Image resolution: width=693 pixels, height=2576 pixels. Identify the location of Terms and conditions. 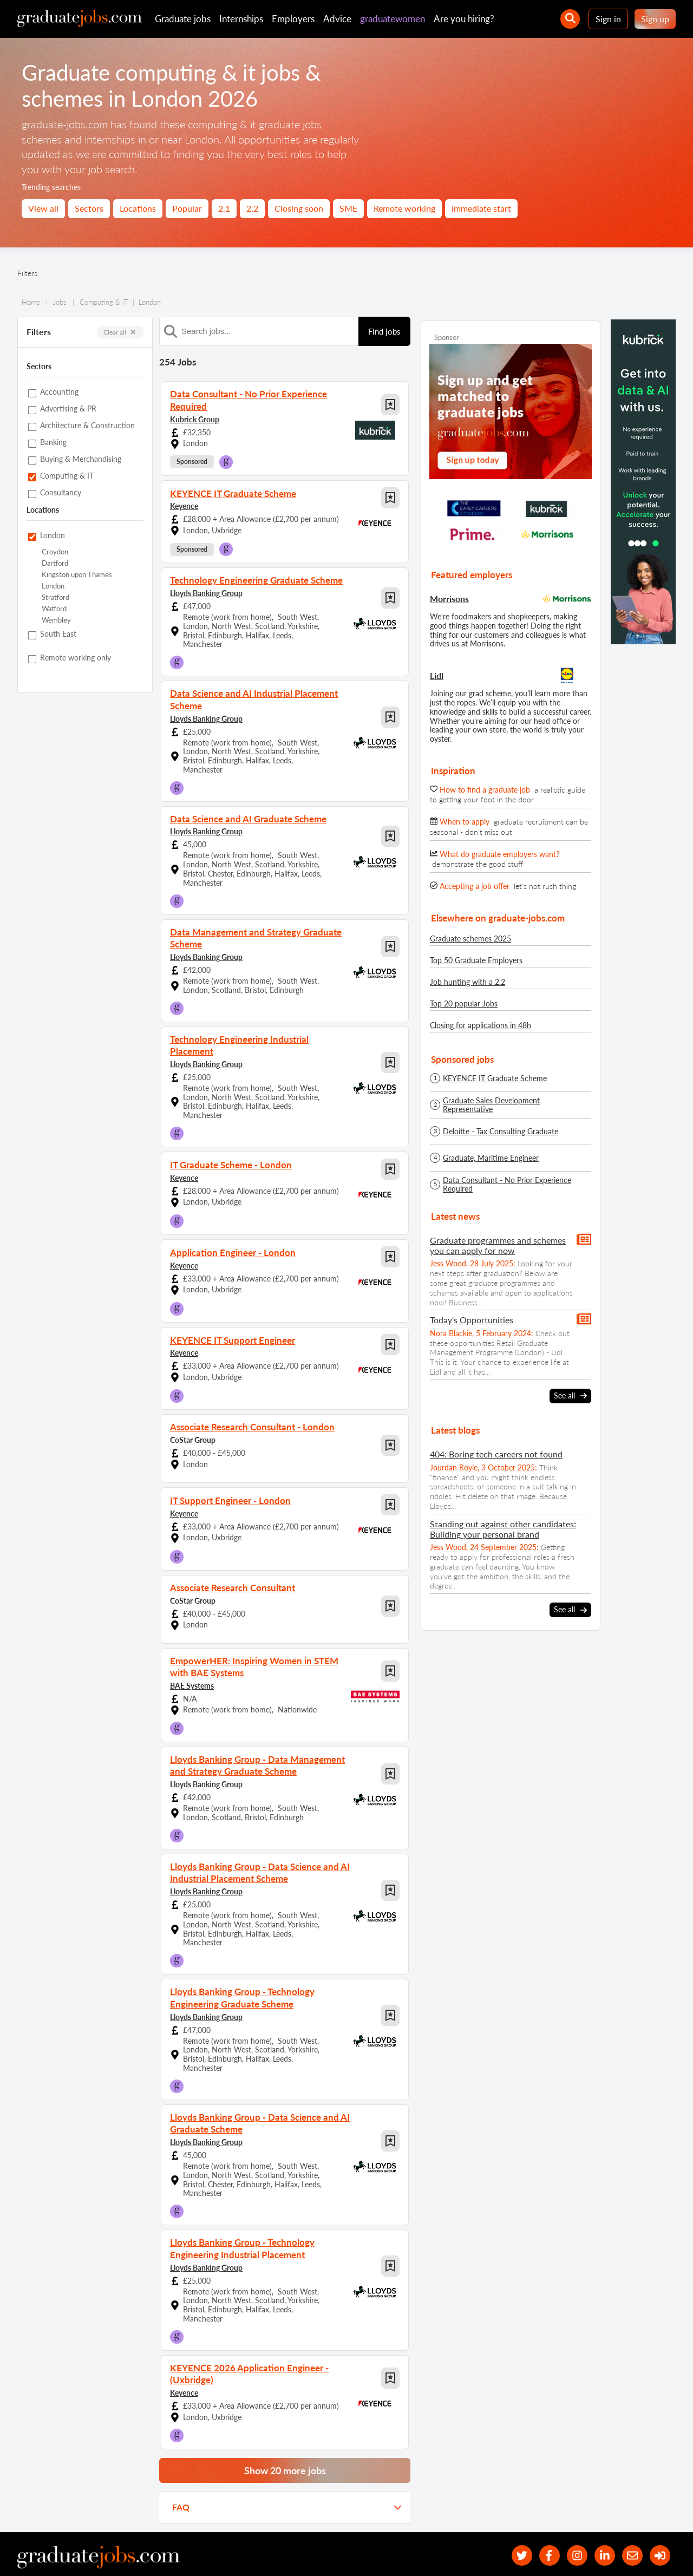
(220, 2553).